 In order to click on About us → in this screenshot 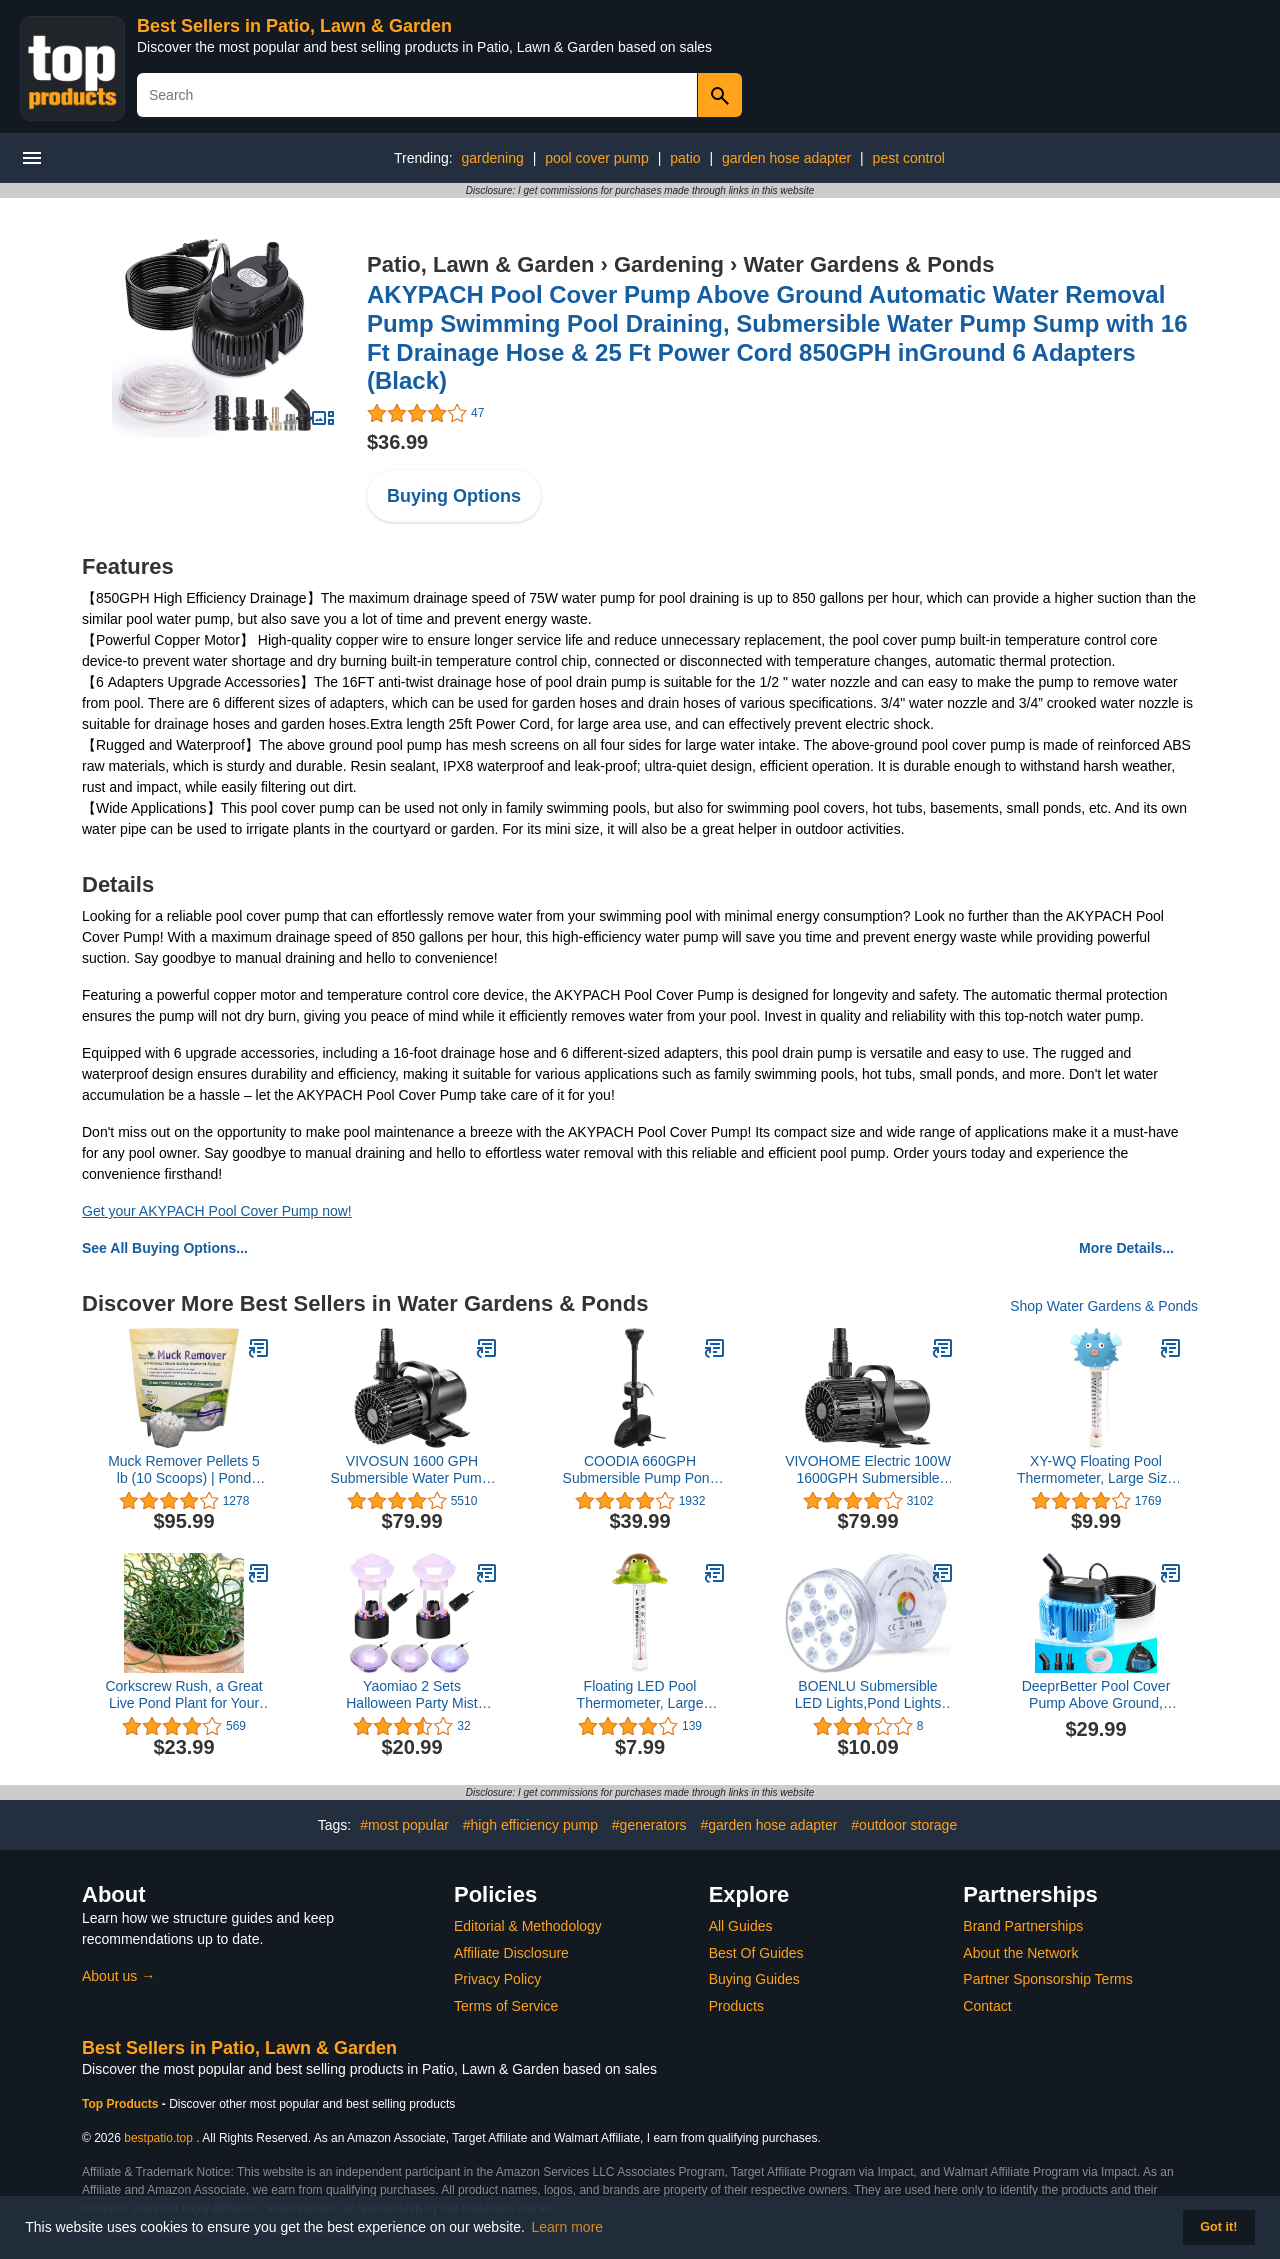, I will do `click(118, 1976)`.